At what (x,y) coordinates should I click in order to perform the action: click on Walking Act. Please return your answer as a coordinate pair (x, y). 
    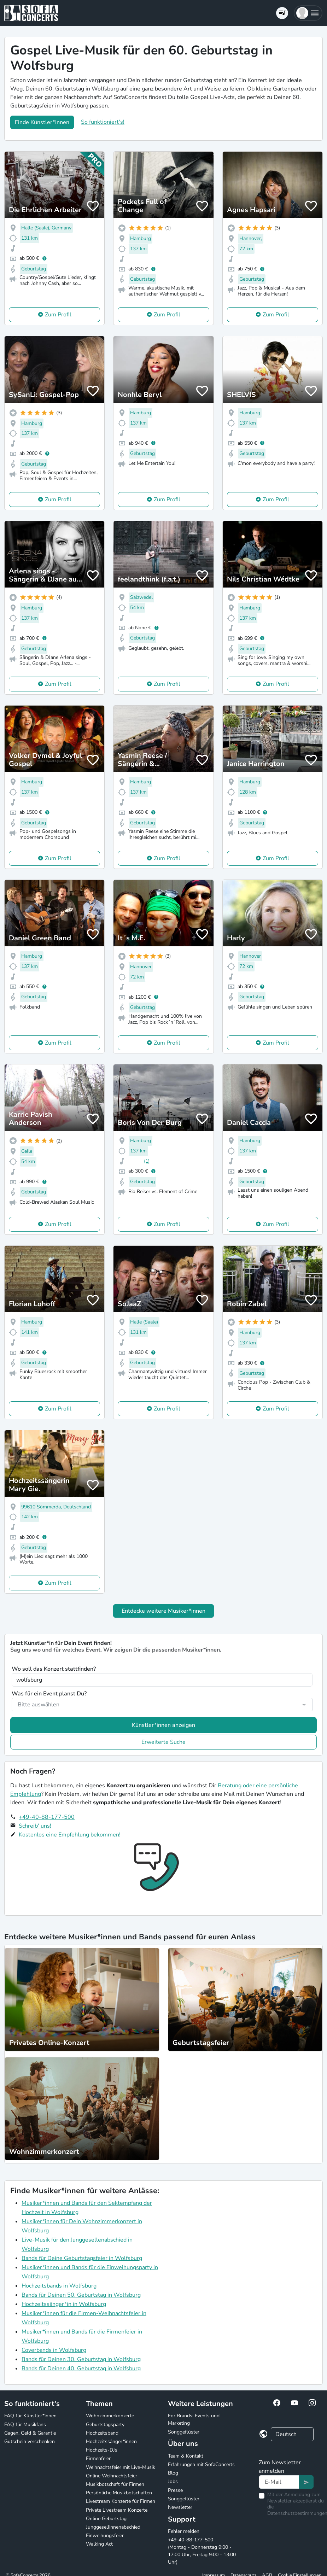
    Looking at the image, I should click on (99, 2544).